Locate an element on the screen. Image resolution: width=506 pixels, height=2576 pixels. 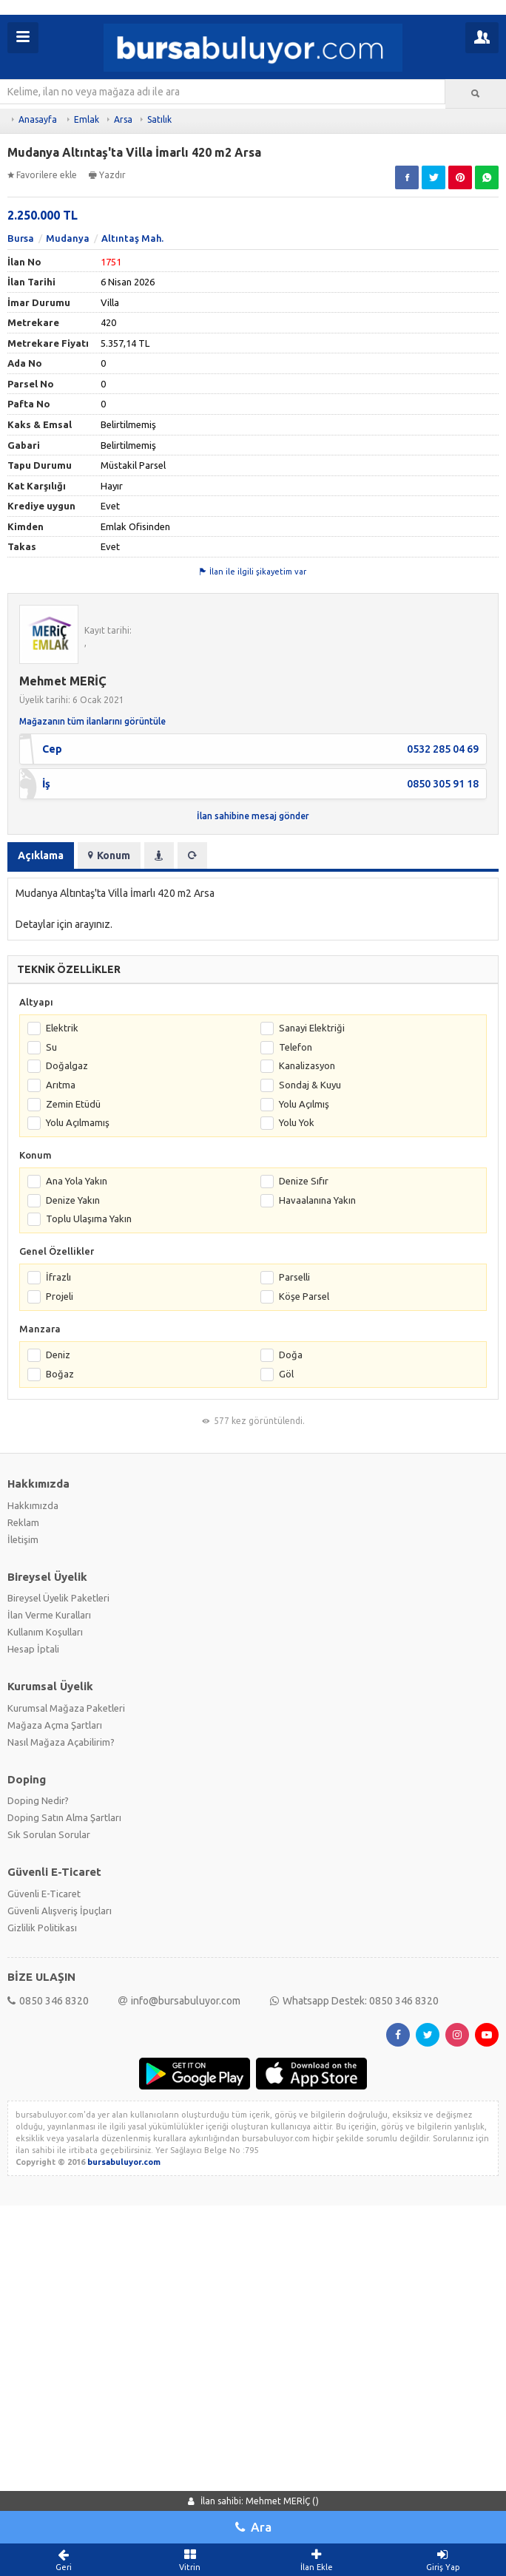
Ara is located at coordinates (253, 2527).